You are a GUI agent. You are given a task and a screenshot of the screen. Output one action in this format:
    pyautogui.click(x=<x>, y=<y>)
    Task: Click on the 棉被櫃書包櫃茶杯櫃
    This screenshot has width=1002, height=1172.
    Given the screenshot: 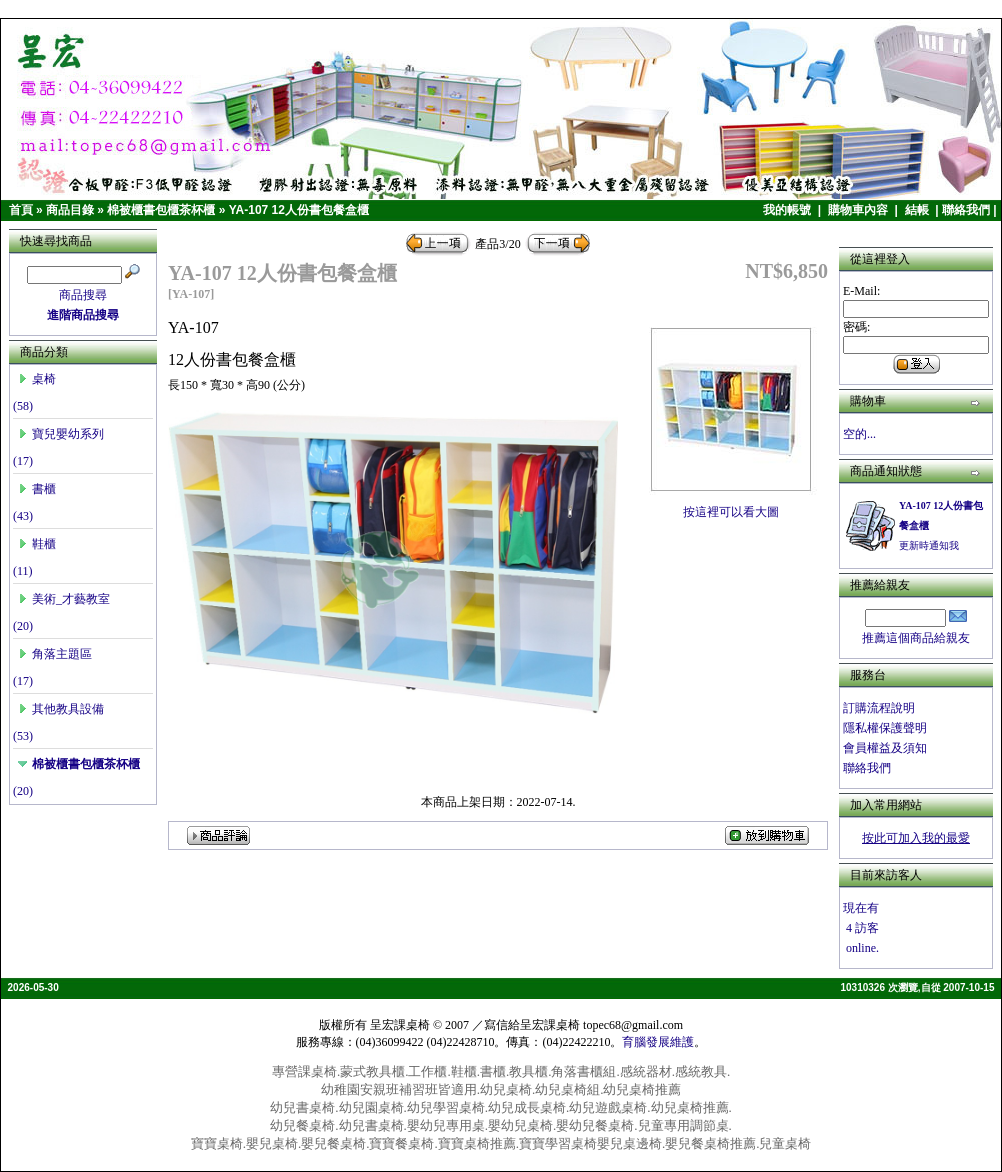 What is the action you would take?
    pyautogui.click(x=161, y=210)
    